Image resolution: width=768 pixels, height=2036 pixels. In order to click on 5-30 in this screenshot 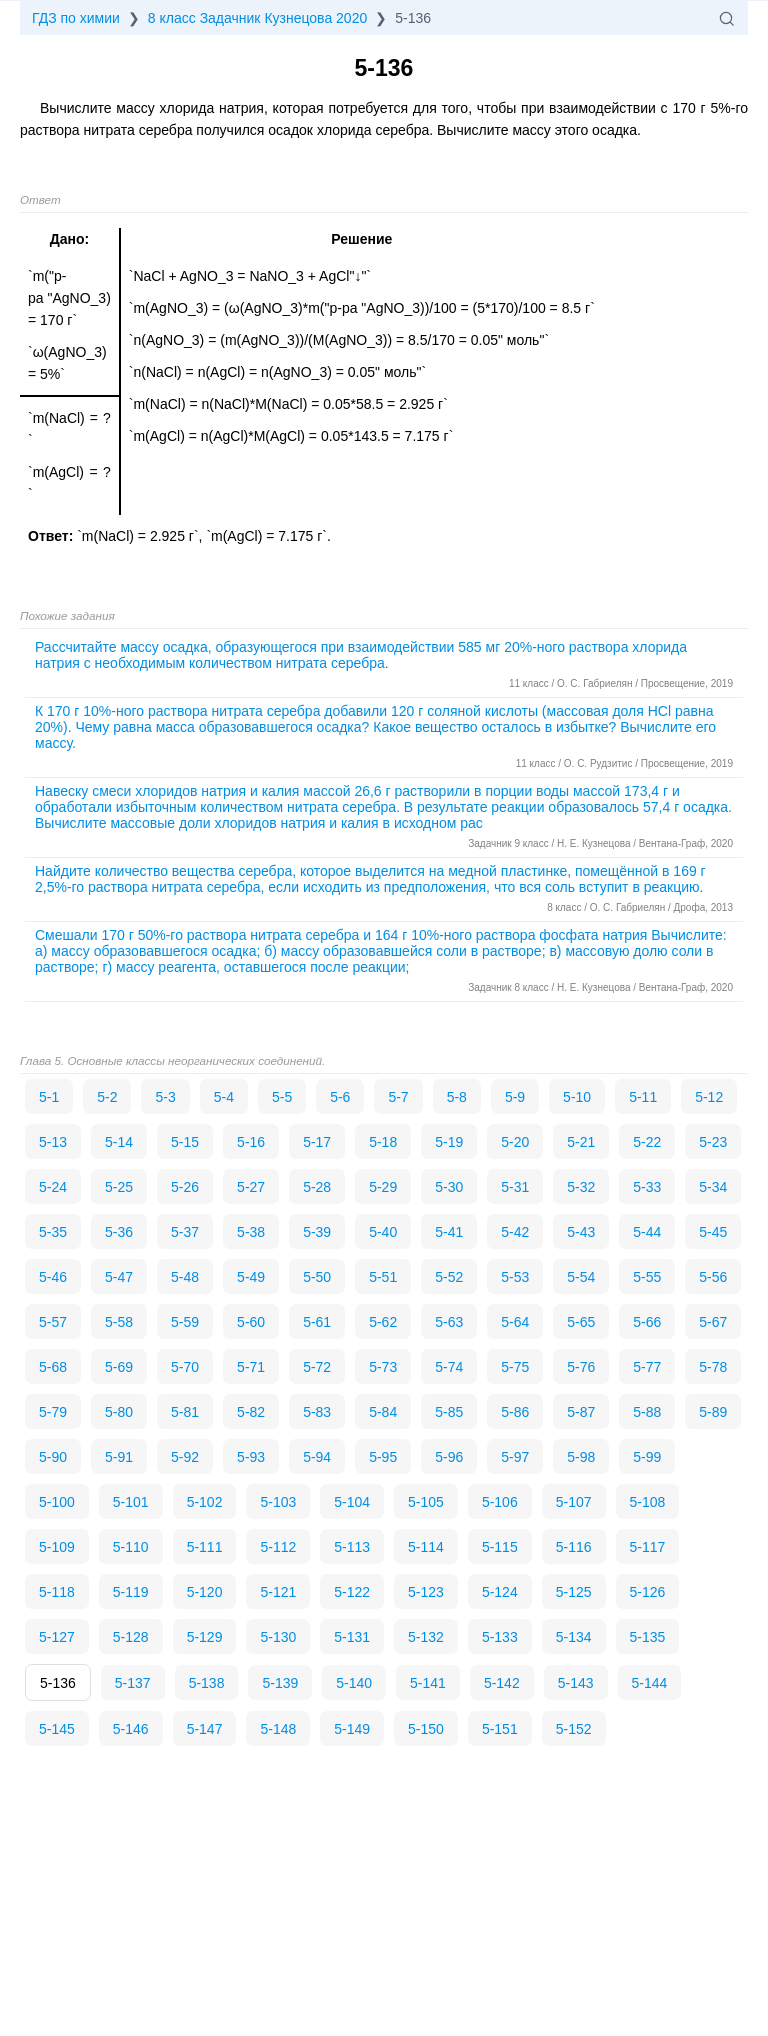, I will do `click(449, 1187)`.